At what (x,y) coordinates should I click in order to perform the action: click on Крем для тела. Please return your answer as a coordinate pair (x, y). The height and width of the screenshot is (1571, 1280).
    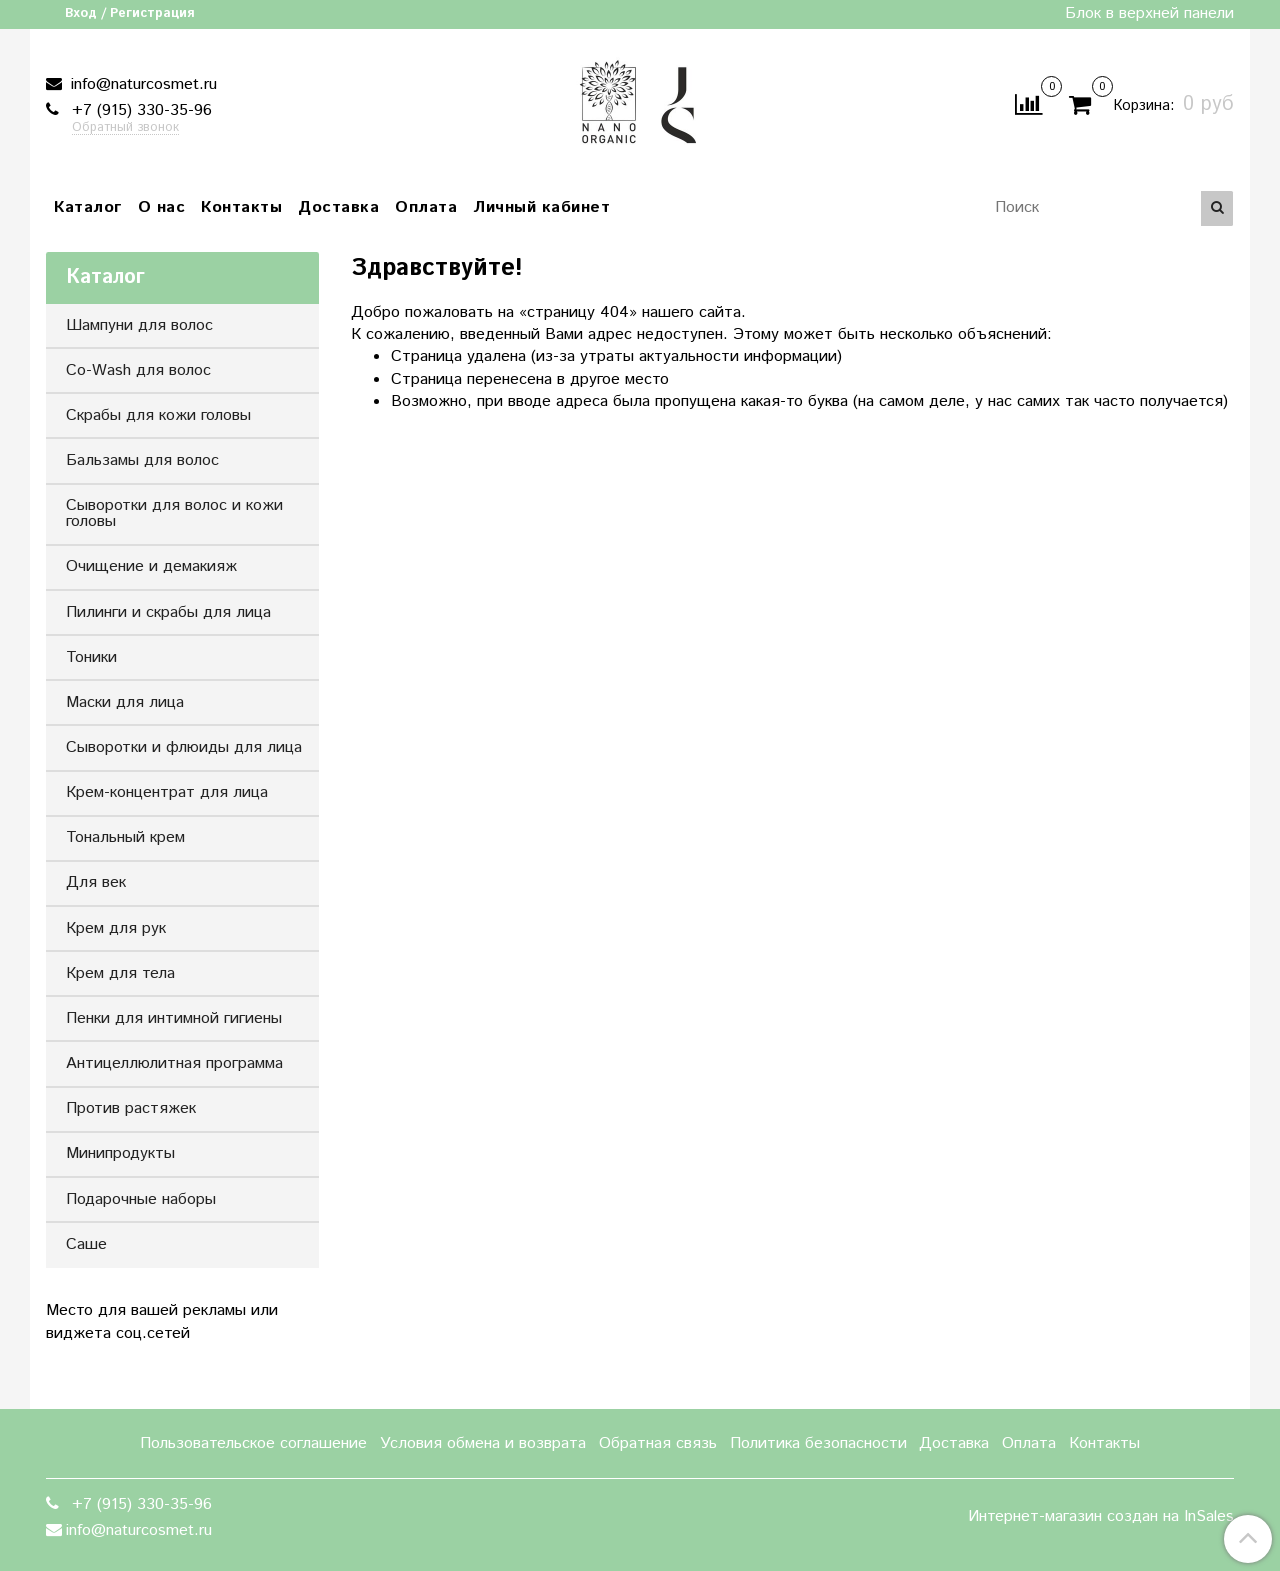
    Looking at the image, I should click on (120, 973).